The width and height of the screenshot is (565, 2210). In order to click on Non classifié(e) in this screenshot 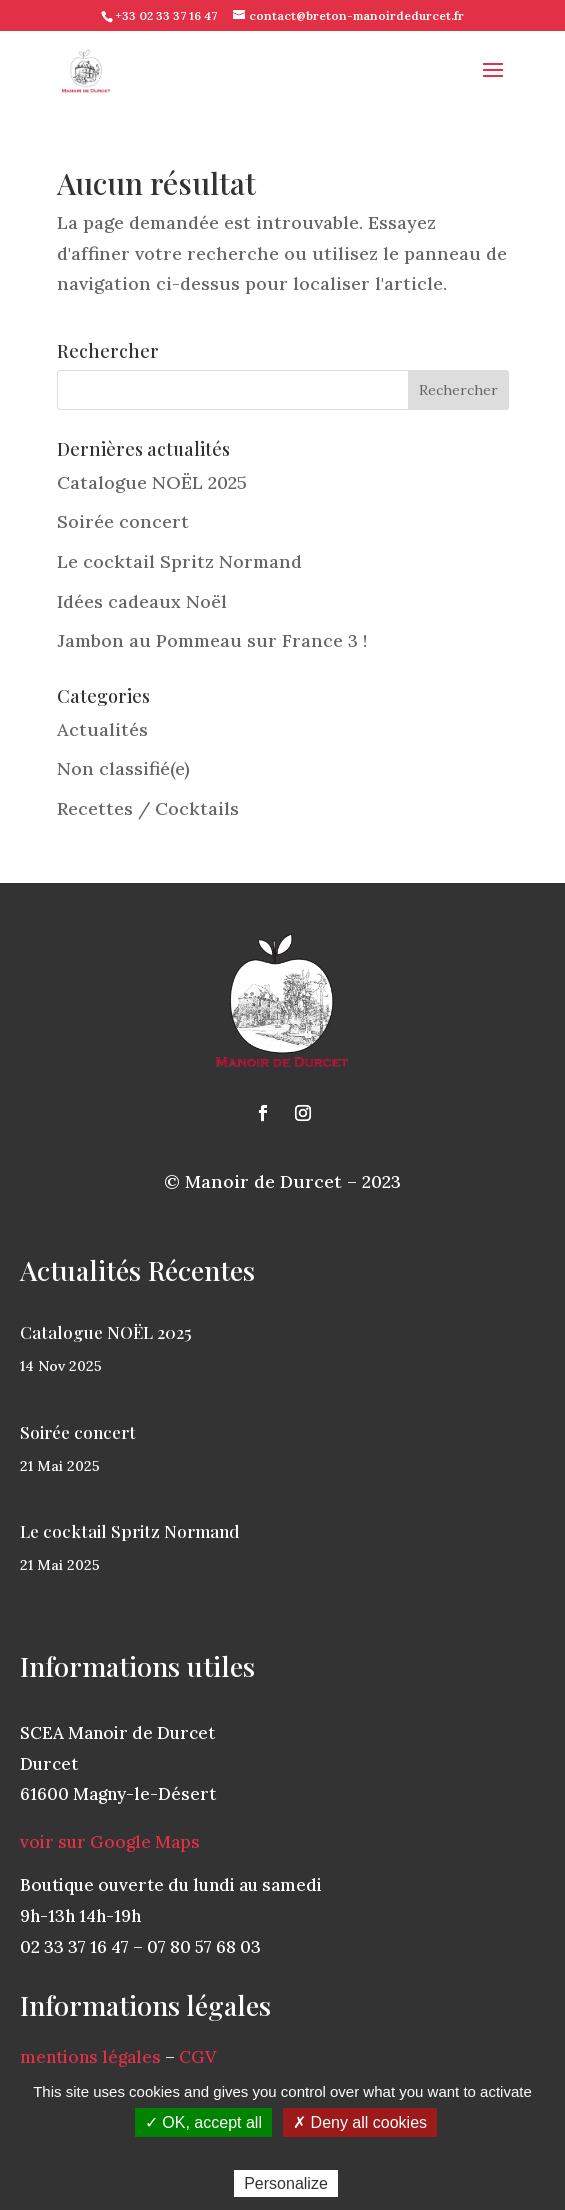, I will do `click(123, 768)`.